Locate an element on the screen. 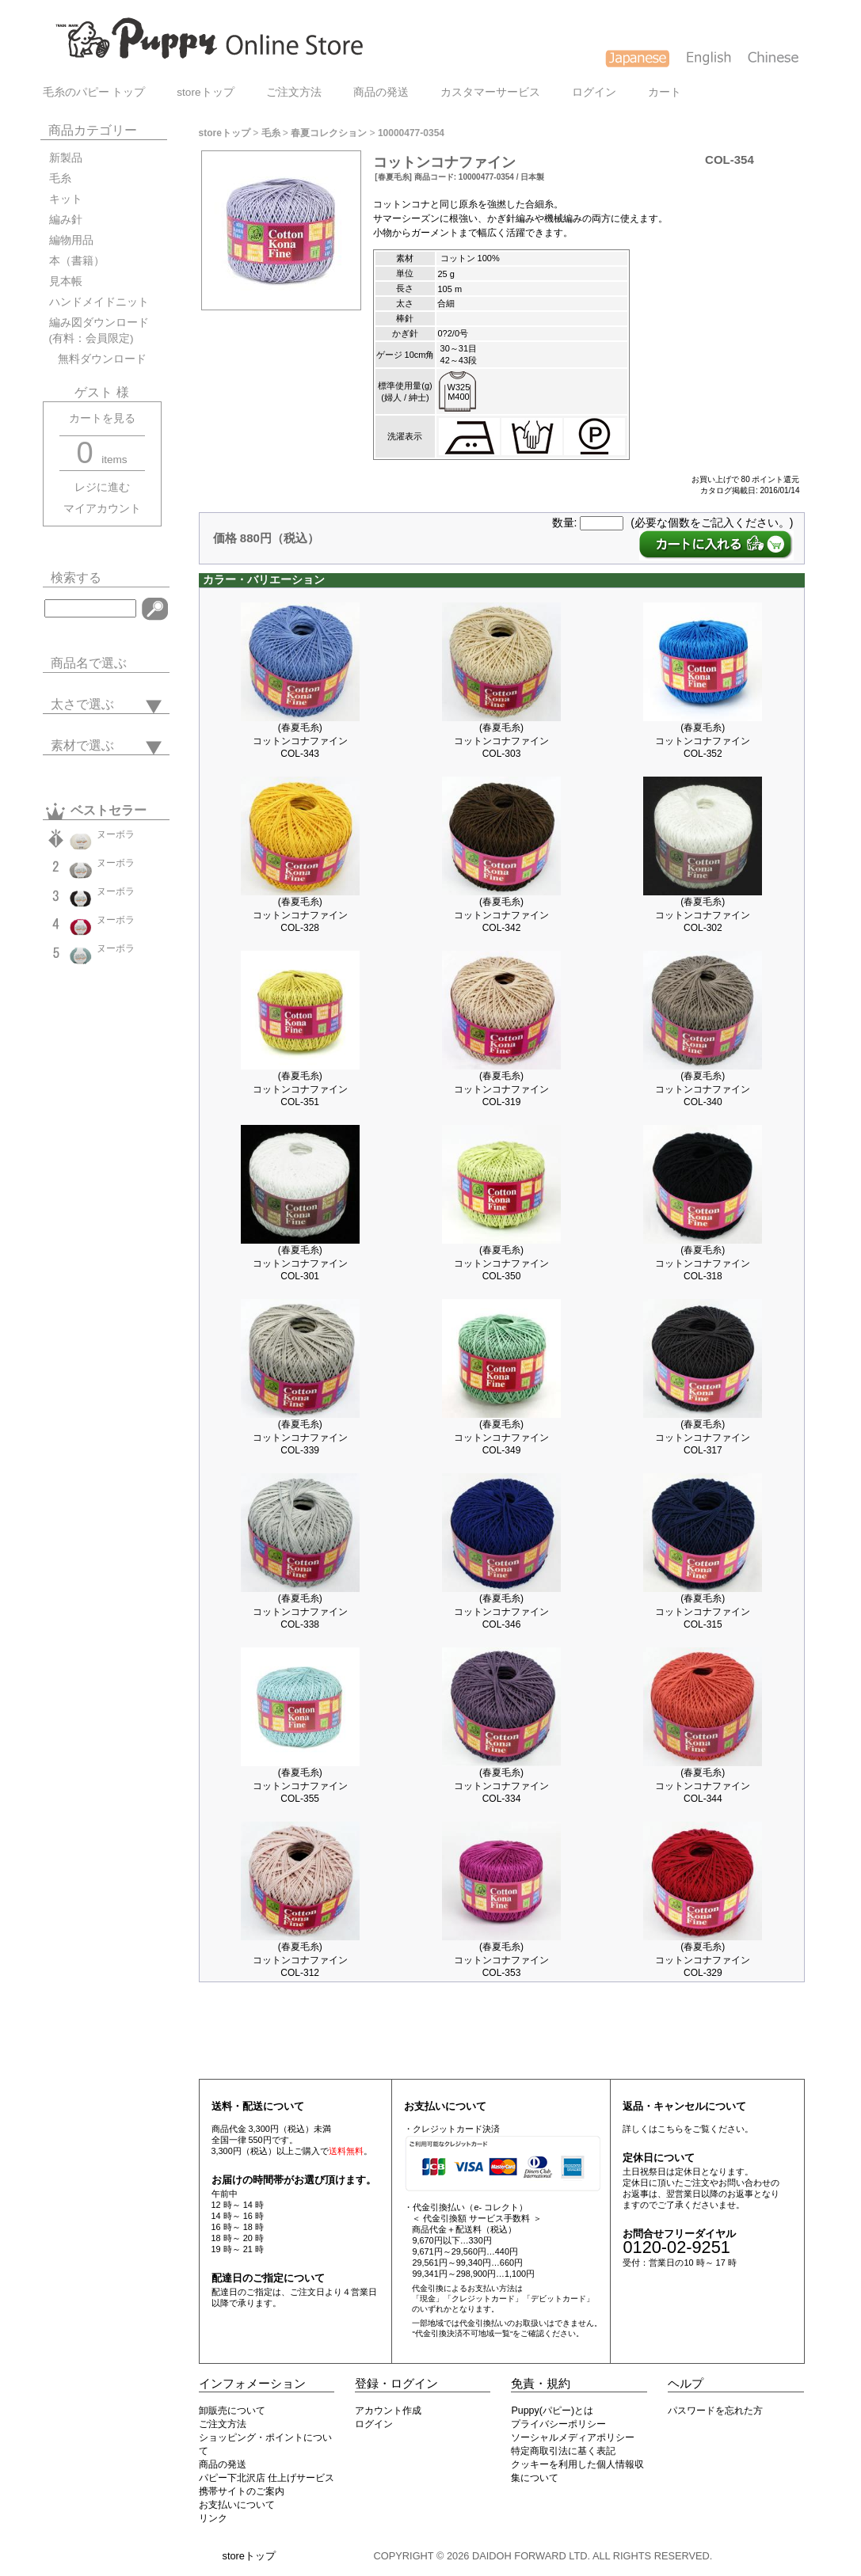 The height and width of the screenshot is (2576, 861). (春夏毛糸)コットンコナファインCOL-334 is located at coordinates (501, 1785).